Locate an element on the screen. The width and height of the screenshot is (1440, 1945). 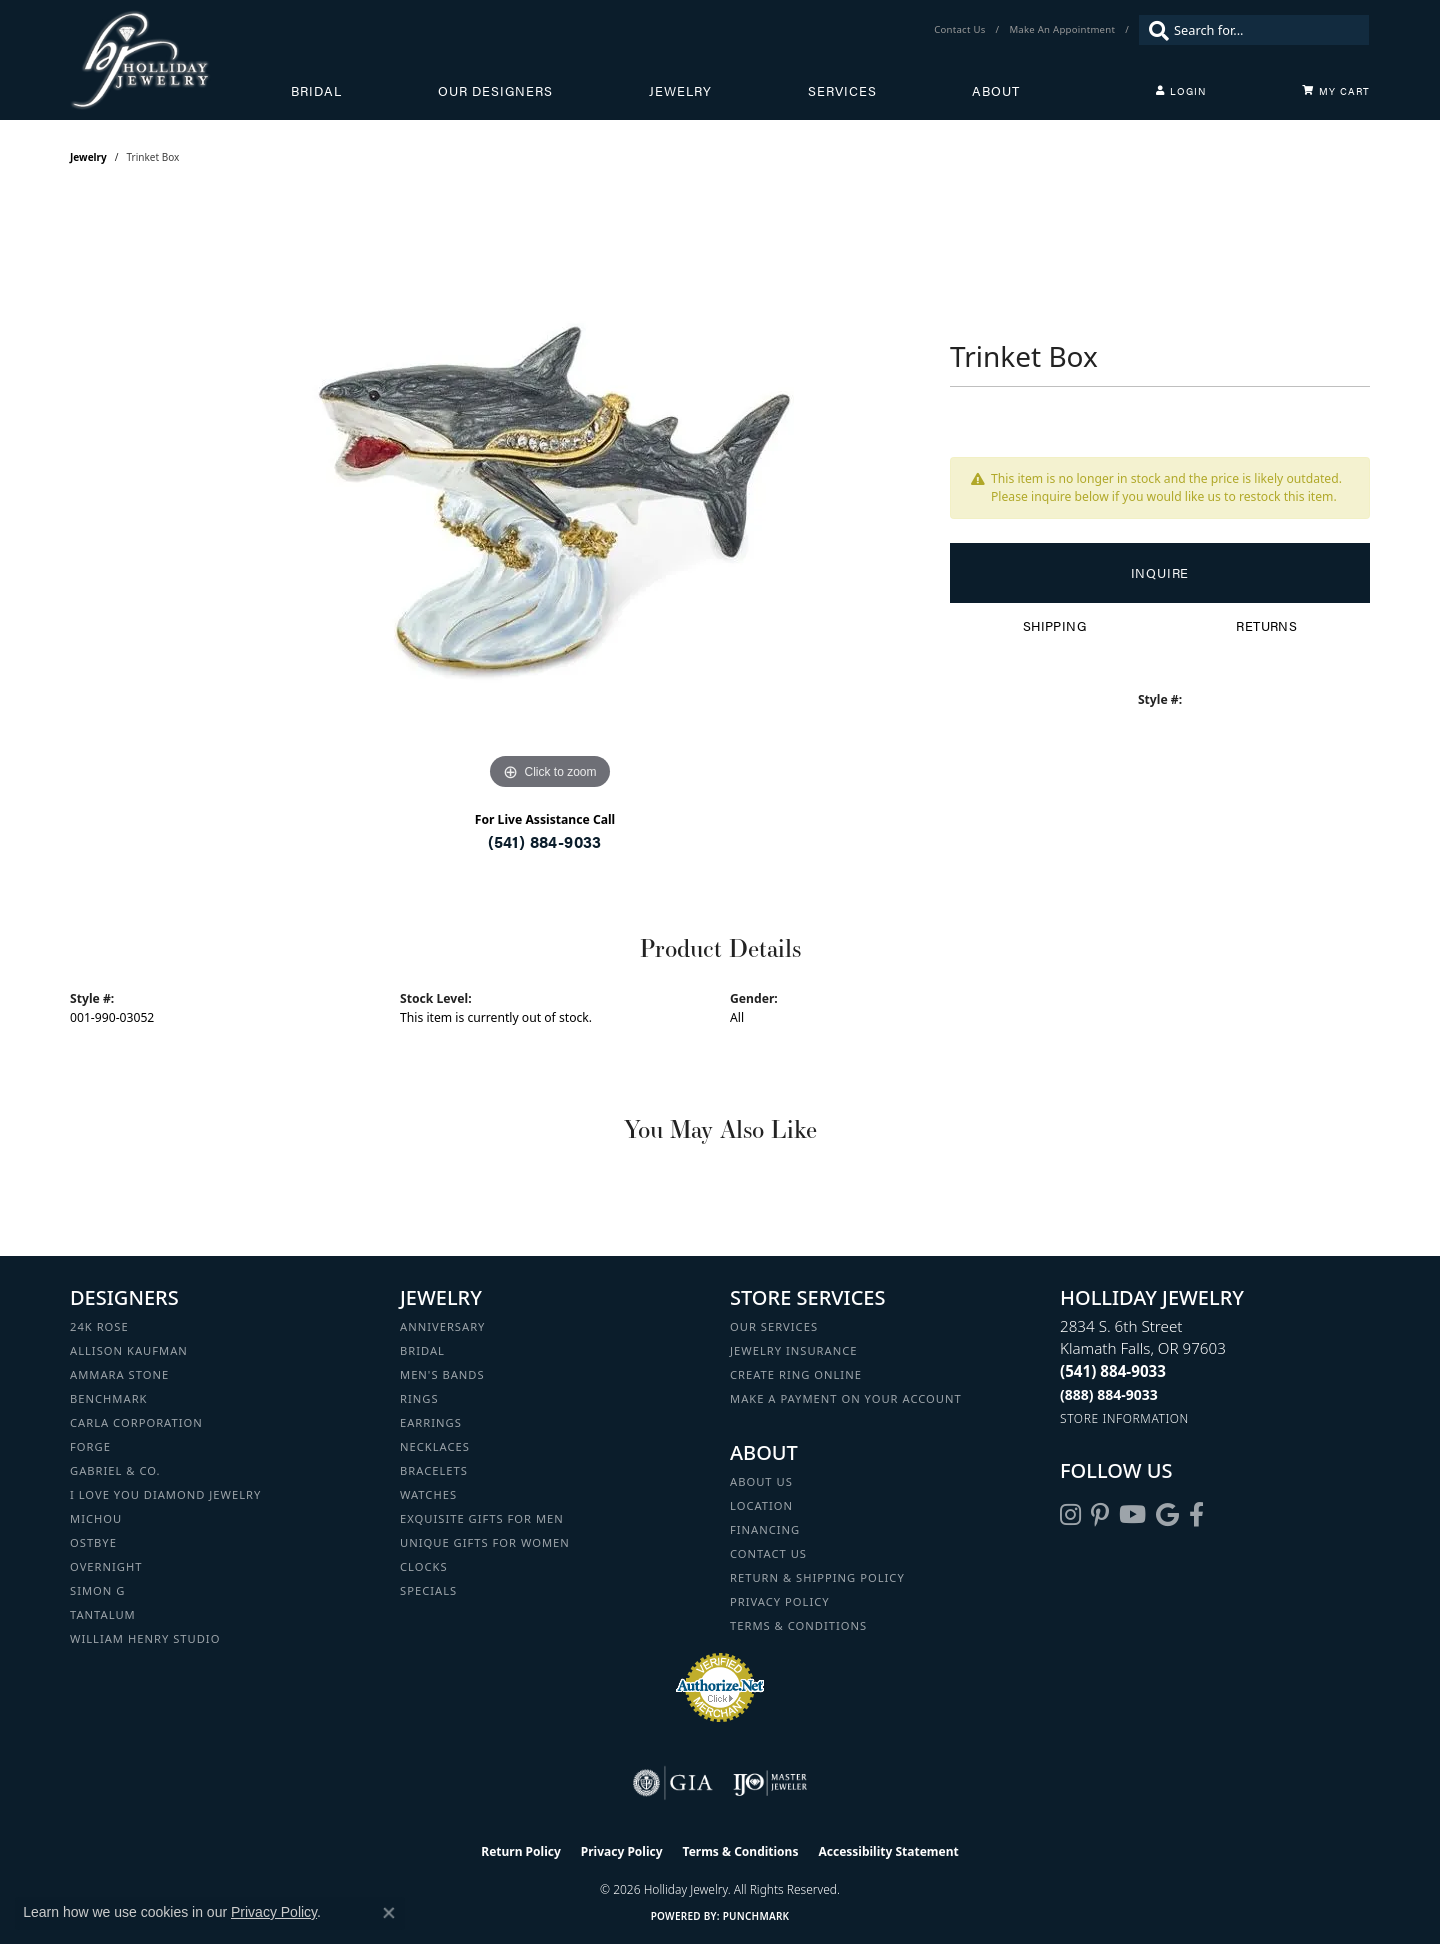
Overnight [menuitem] is located at coordinates (106, 1566).